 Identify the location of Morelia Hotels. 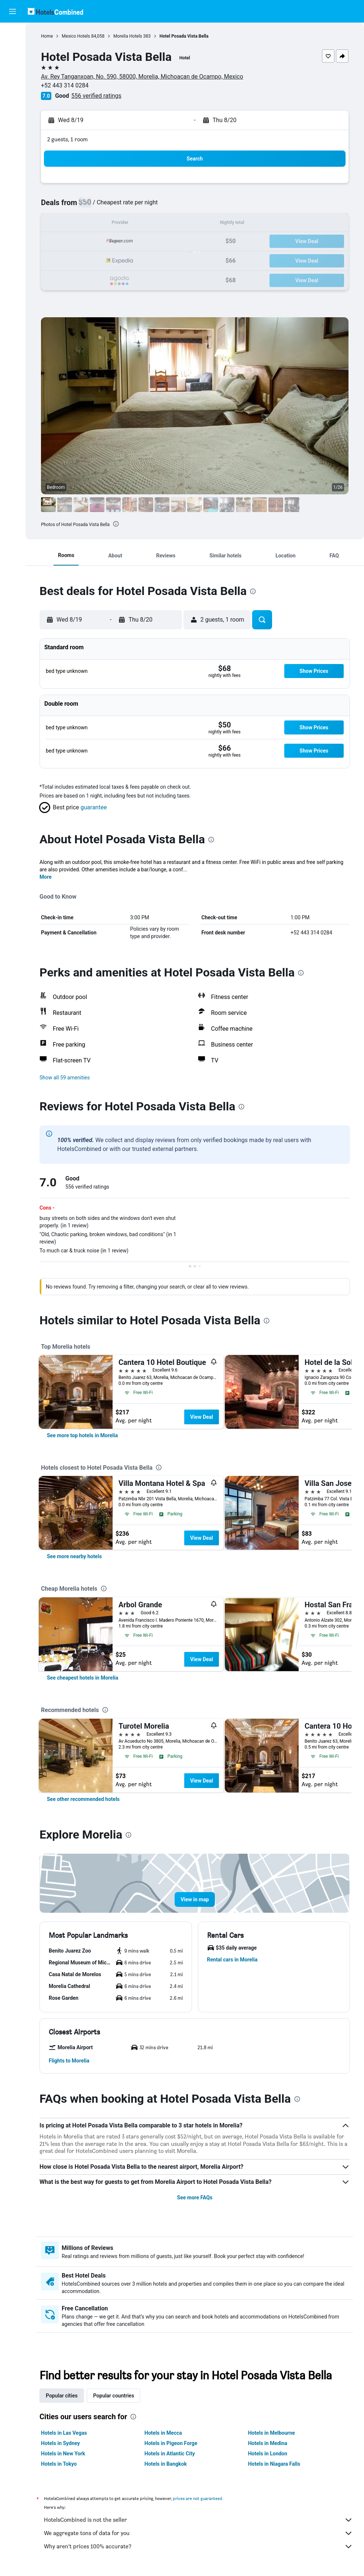
(127, 36).